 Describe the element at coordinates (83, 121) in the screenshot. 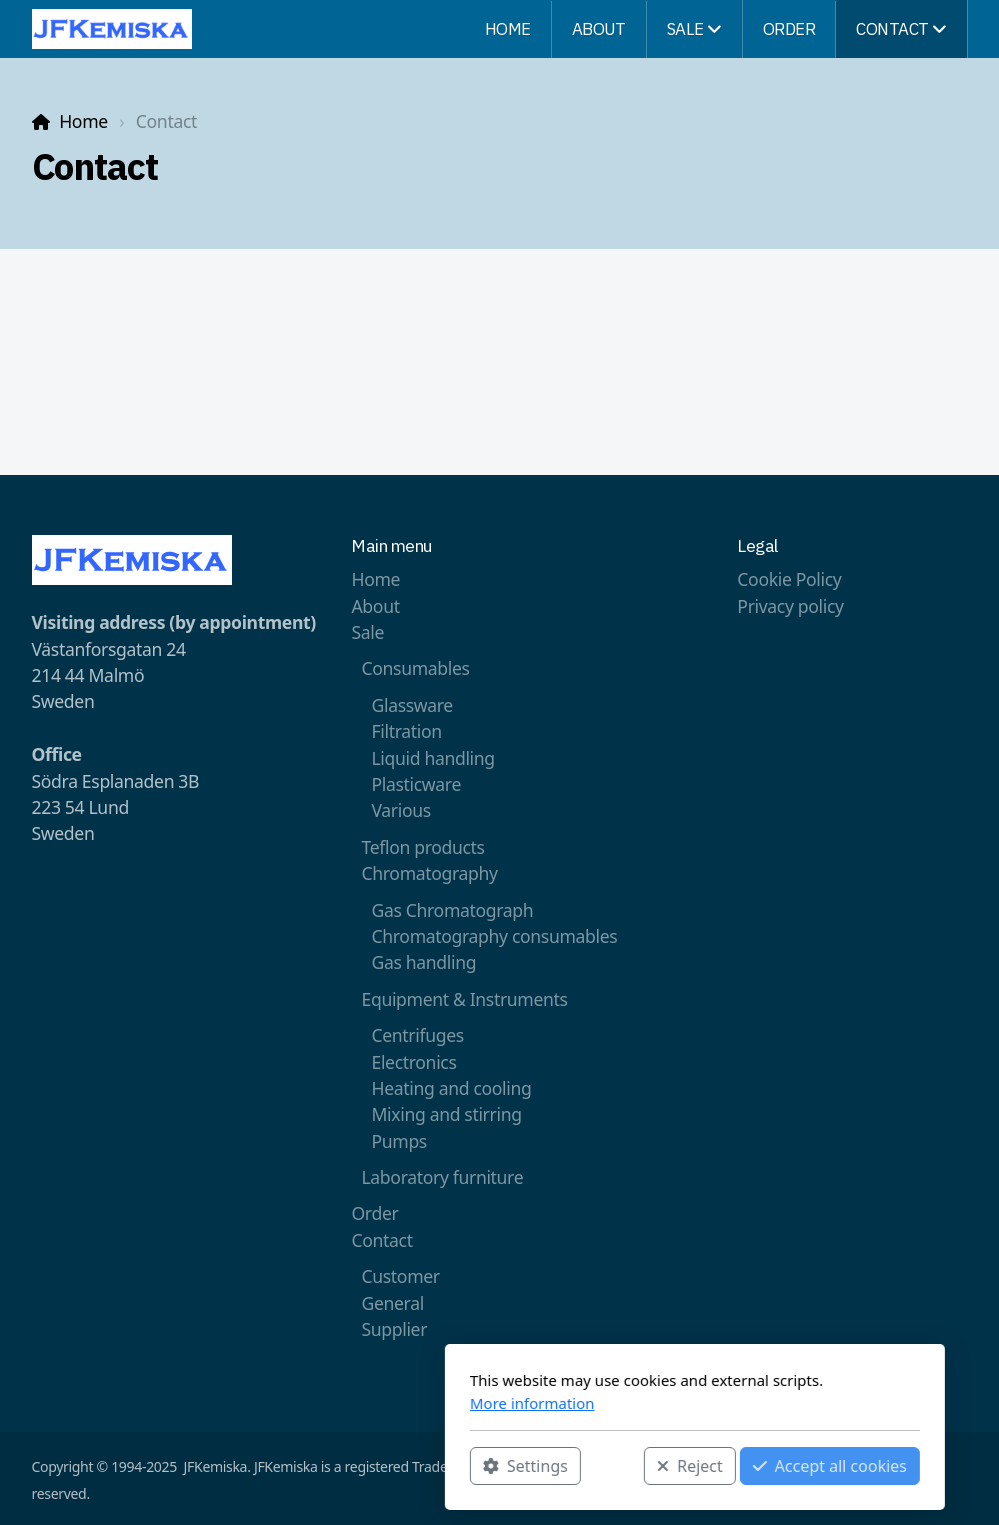

I see `Home` at that location.